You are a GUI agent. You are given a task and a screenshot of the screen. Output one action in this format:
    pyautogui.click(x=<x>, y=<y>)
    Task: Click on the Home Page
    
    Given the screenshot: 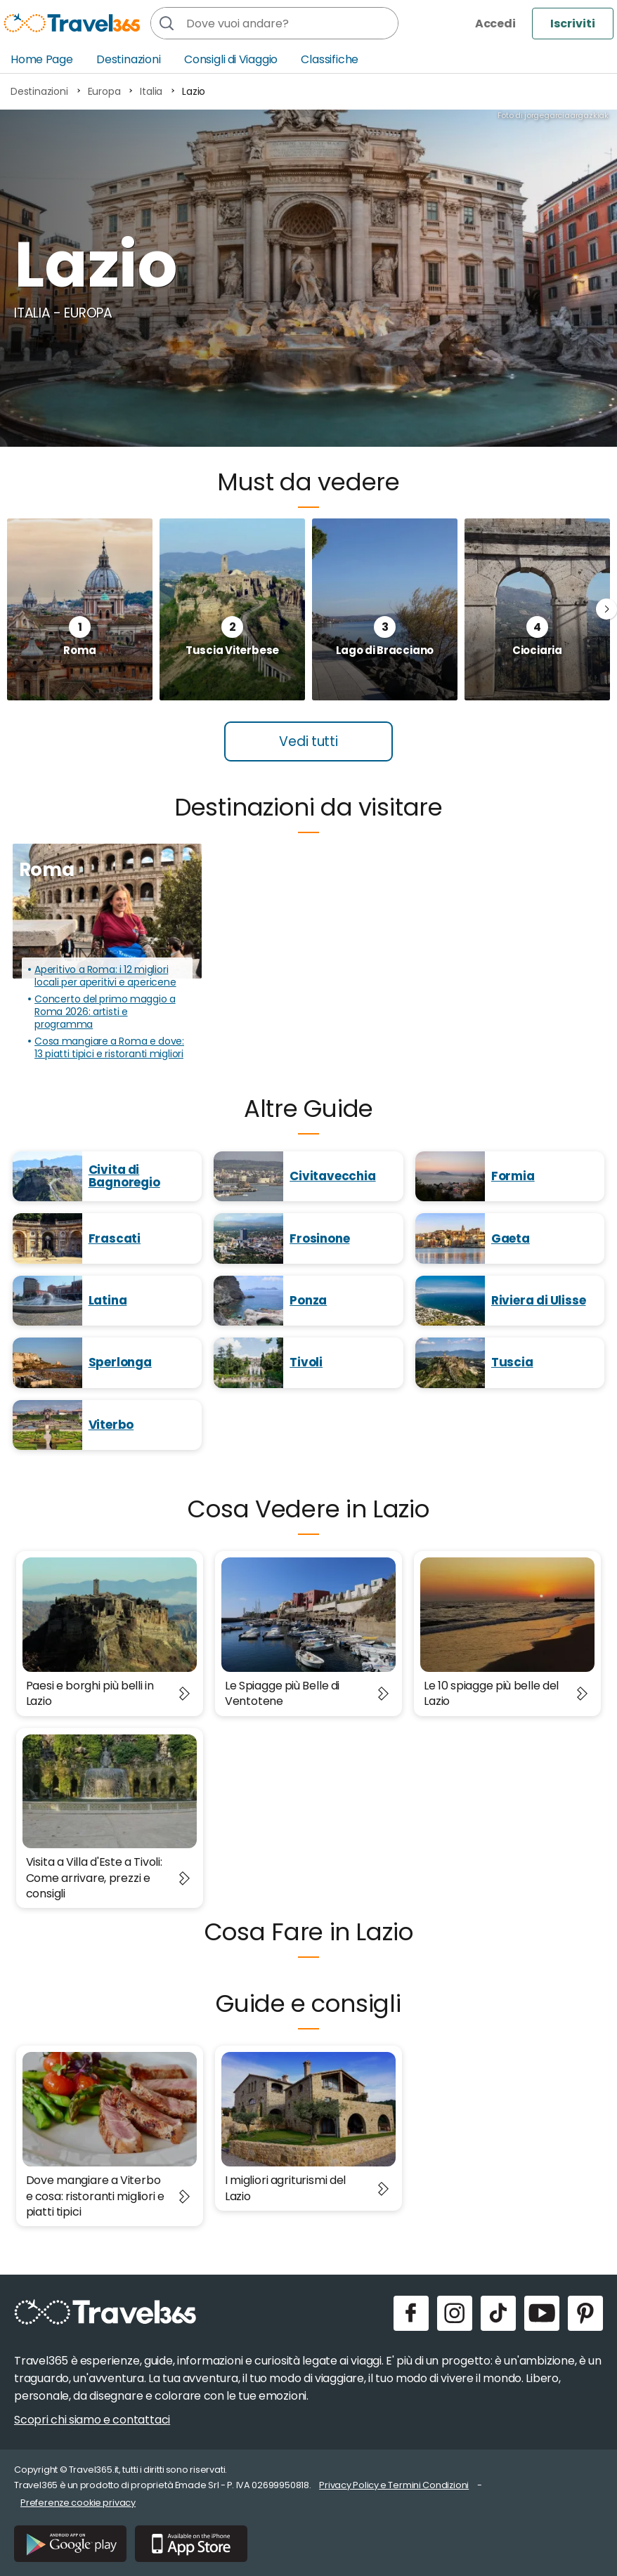 What is the action you would take?
    pyautogui.click(x=42, y=59)
    